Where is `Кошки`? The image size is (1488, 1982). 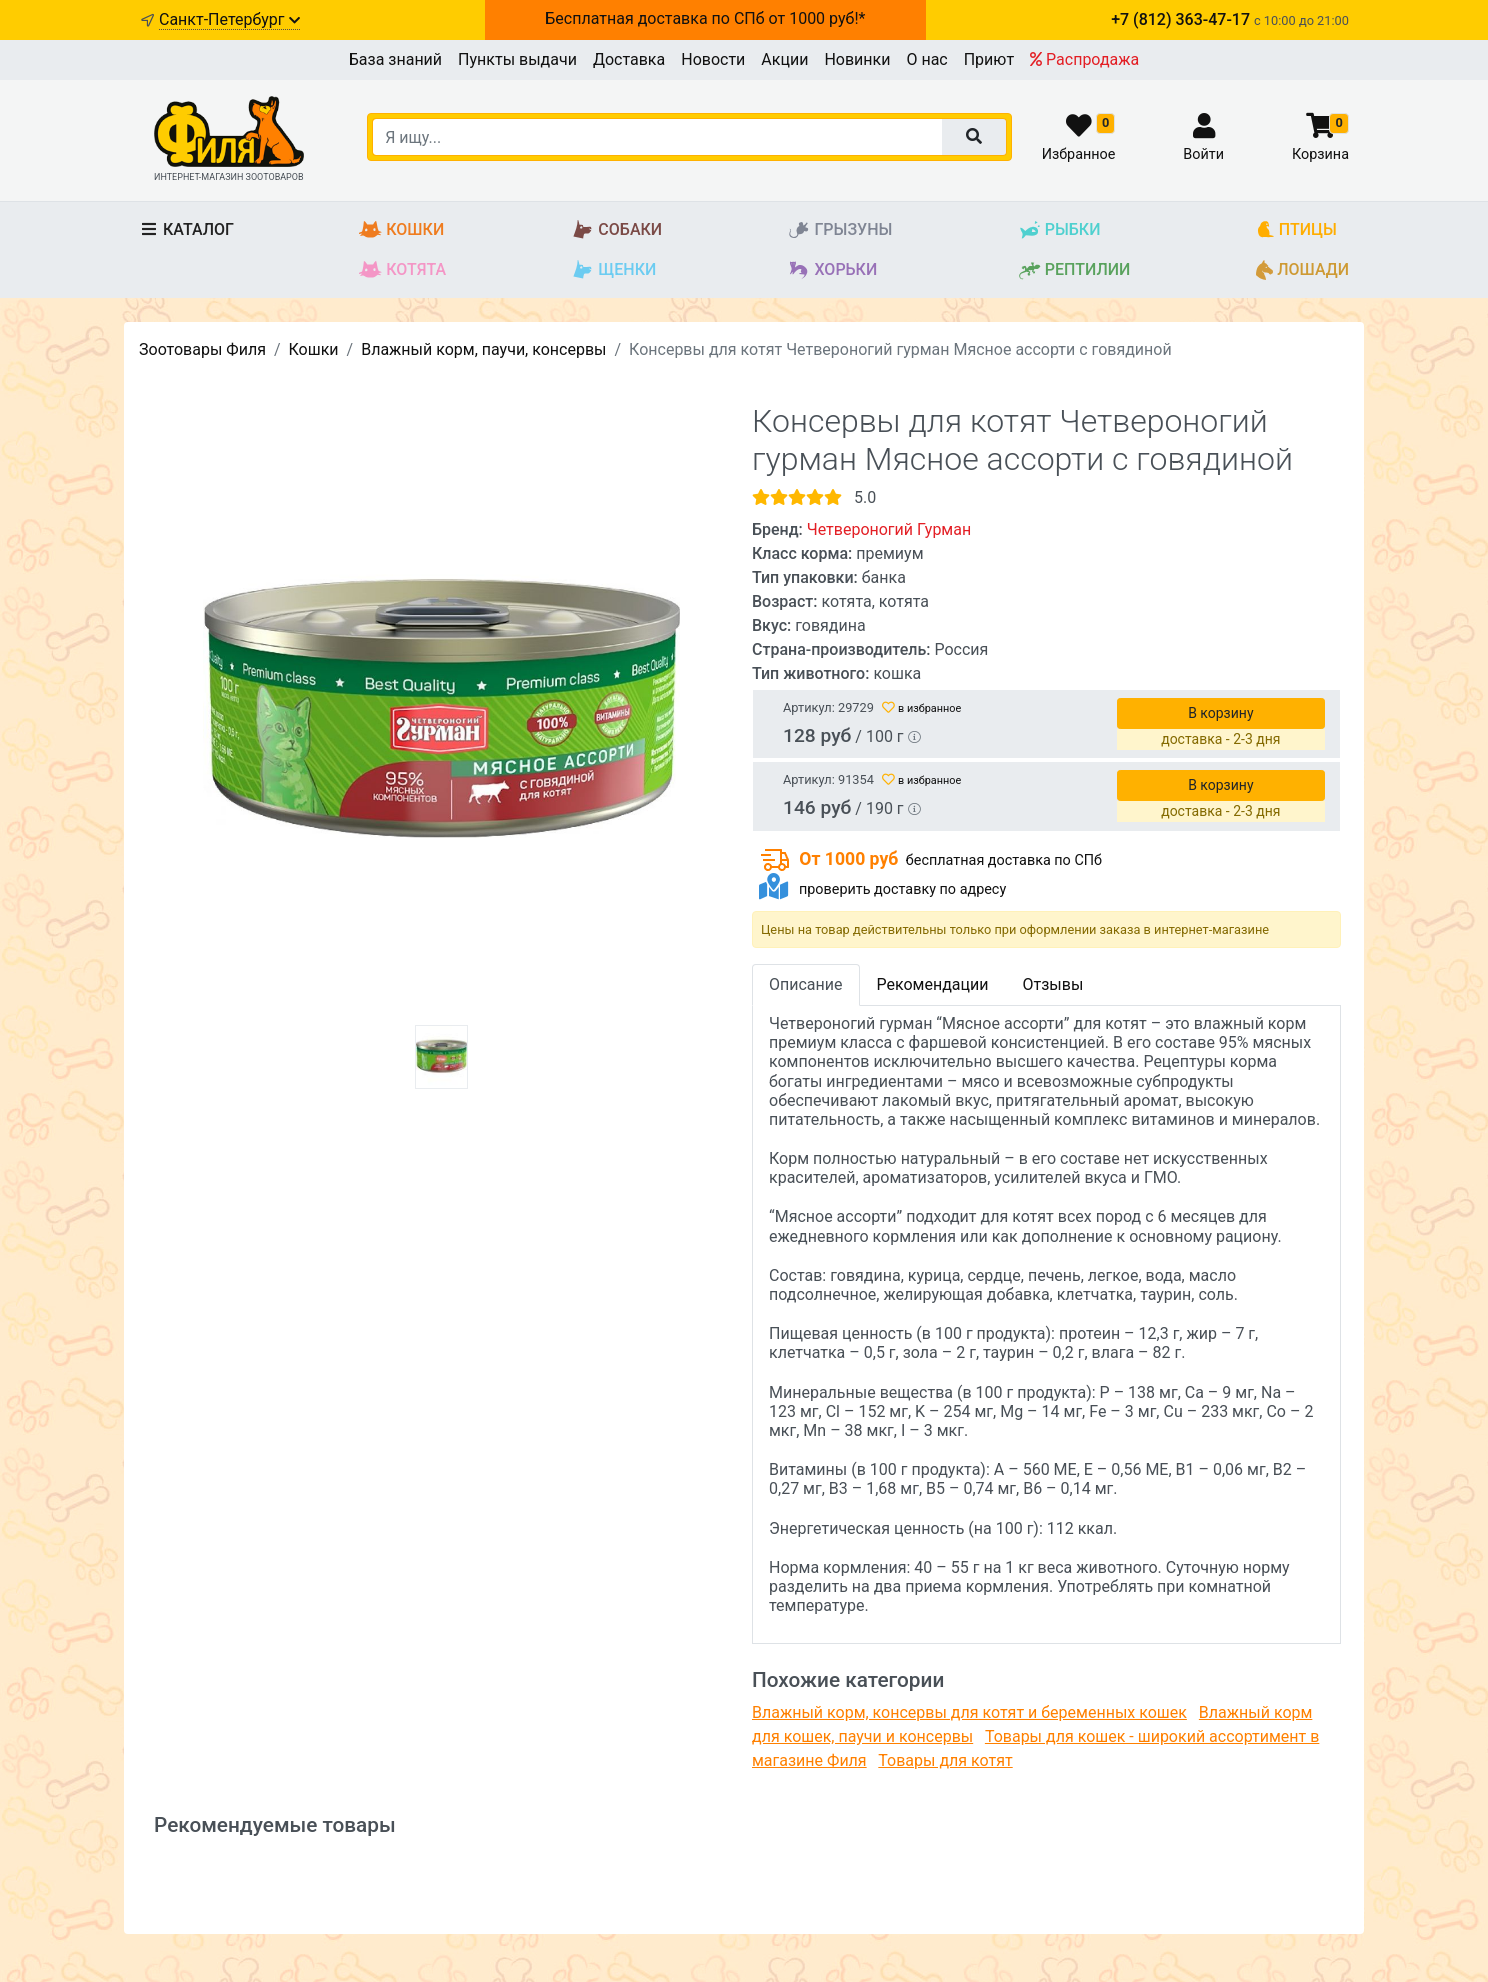
Кошки is located at coordinates (401, 230).